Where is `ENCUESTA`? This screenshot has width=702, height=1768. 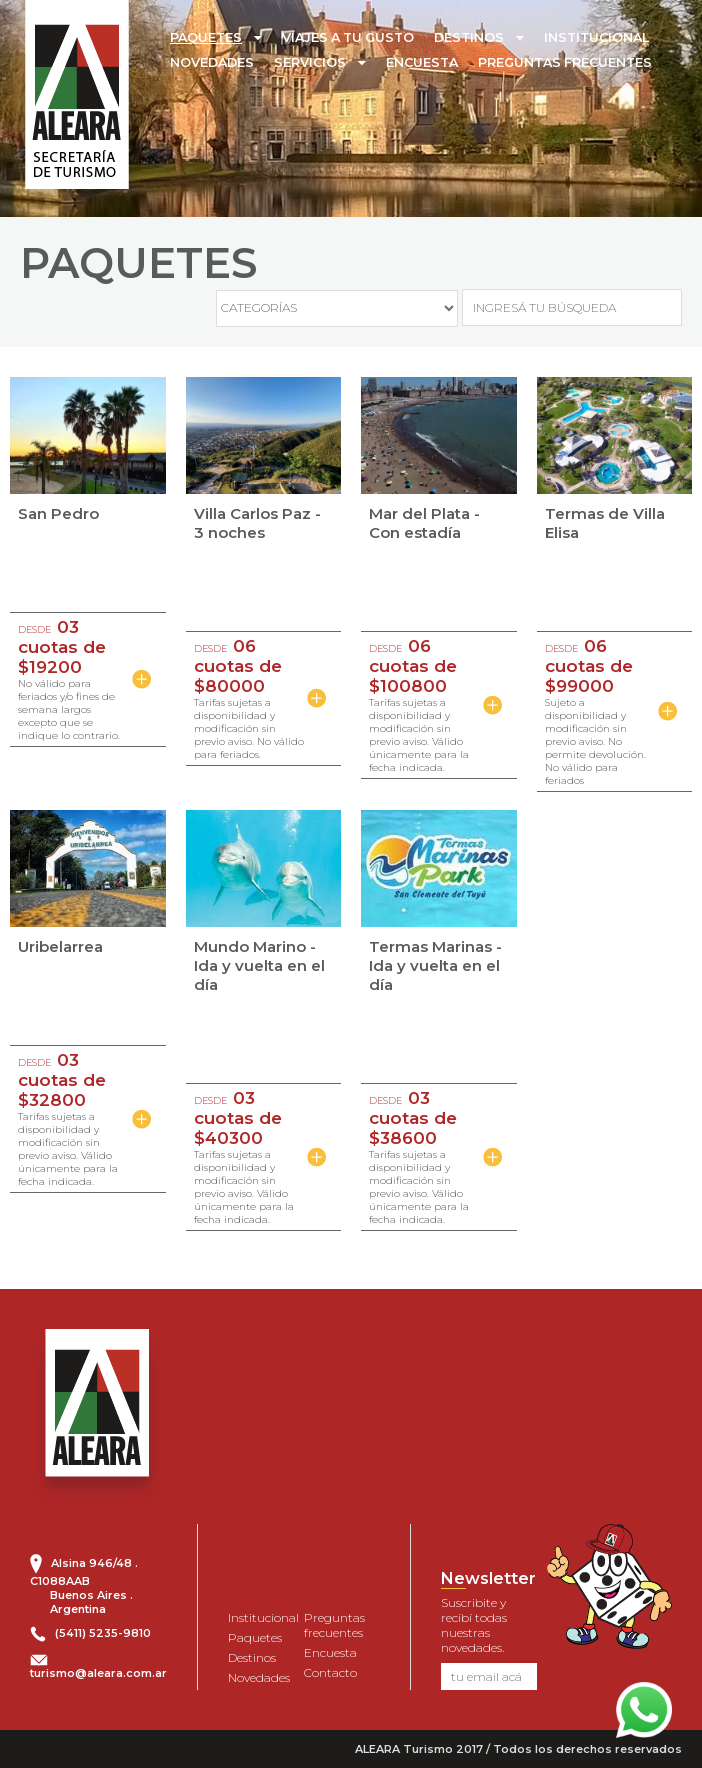 ENCUESTA is located at coordinates (422, 62).